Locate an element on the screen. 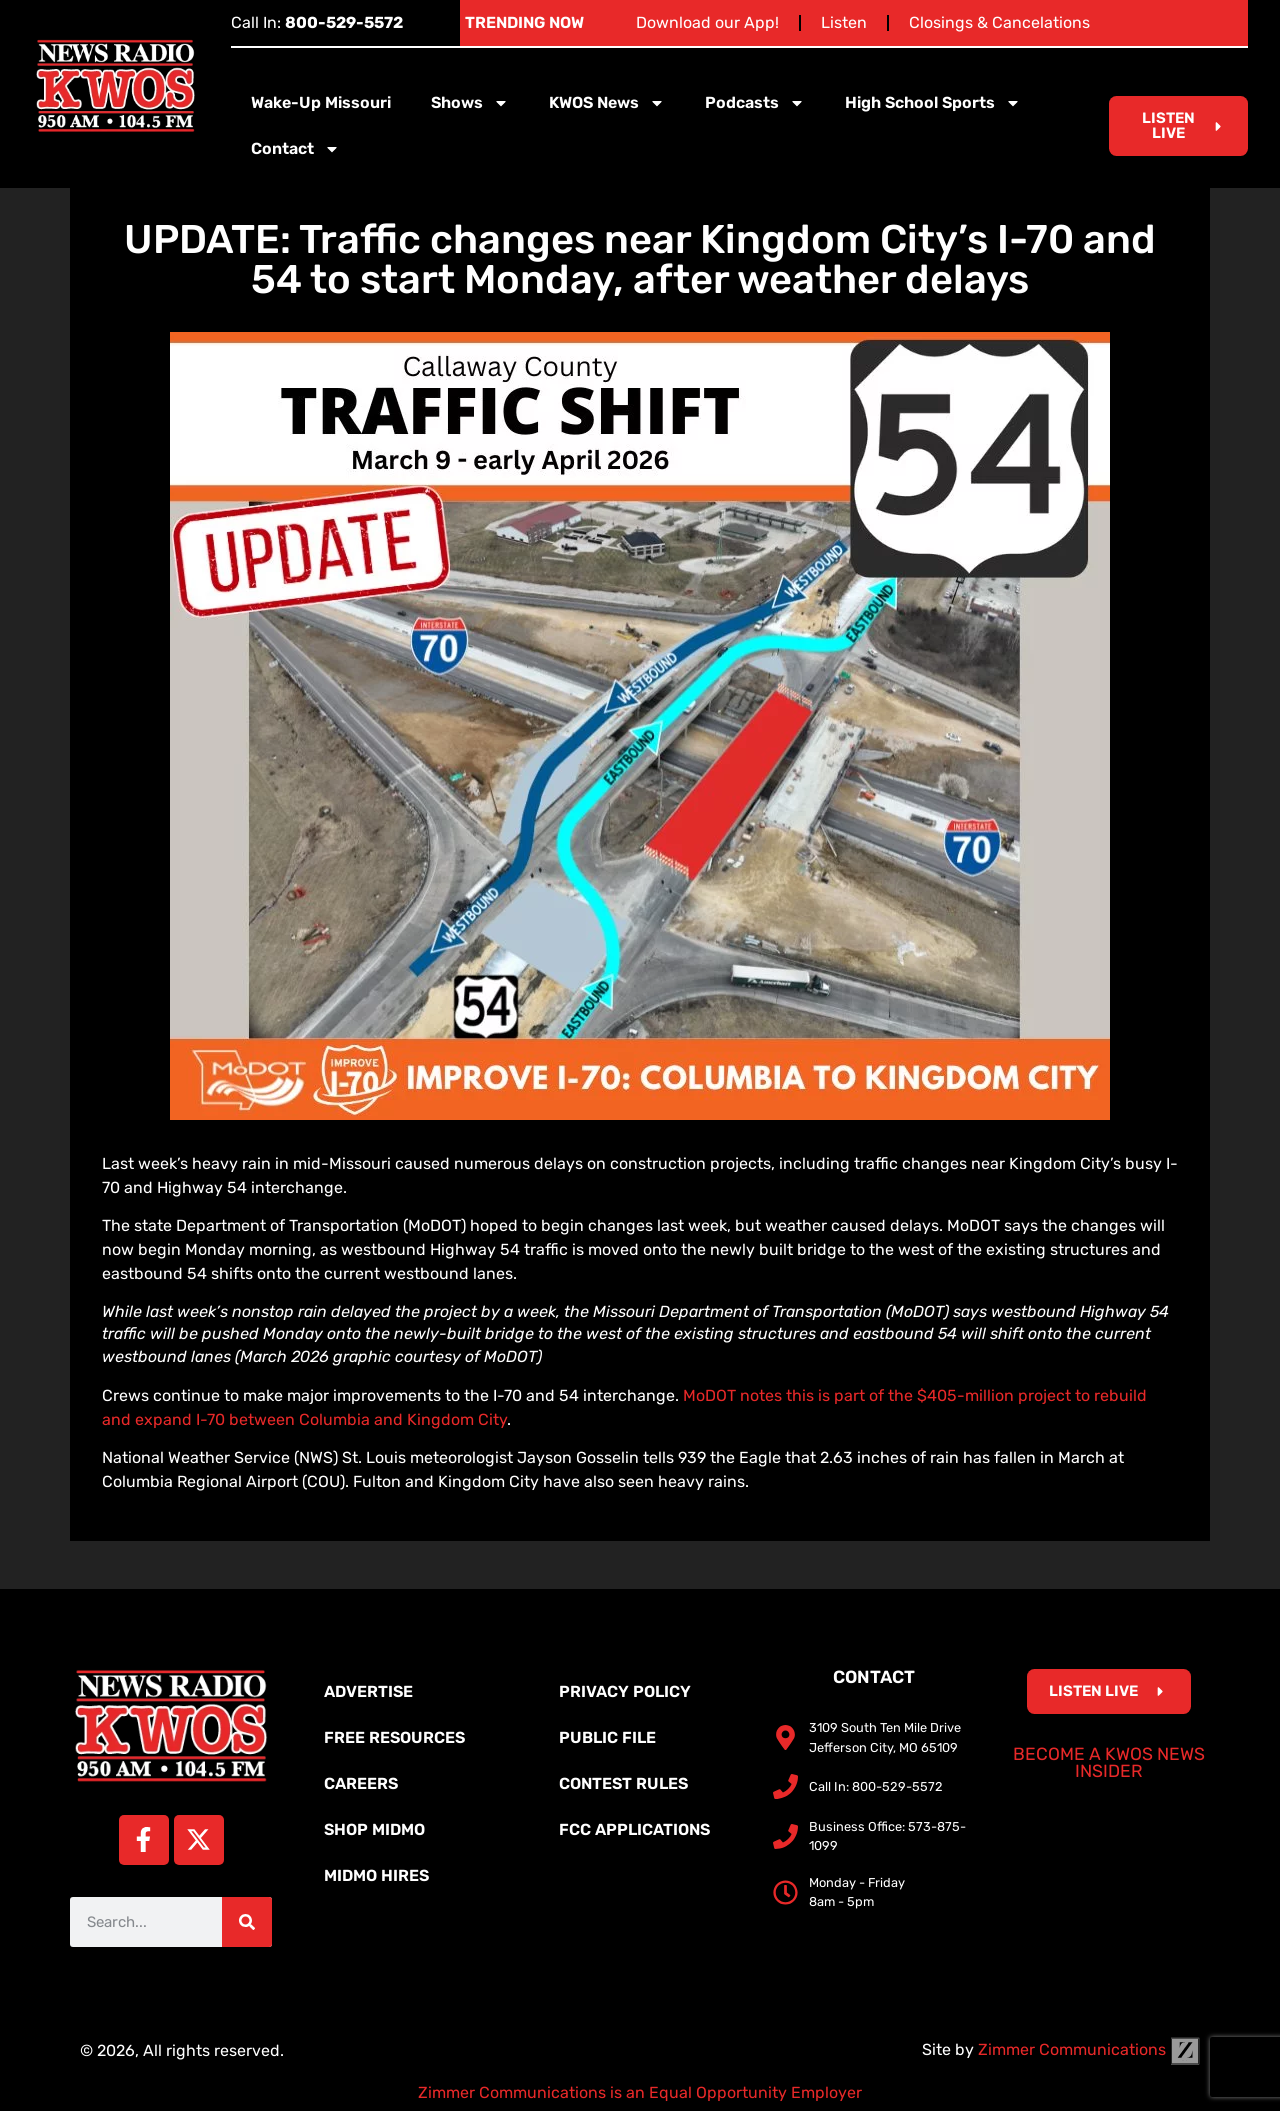 The image size is (1280, 2111). Careers is located at coordinates (361, 1783).